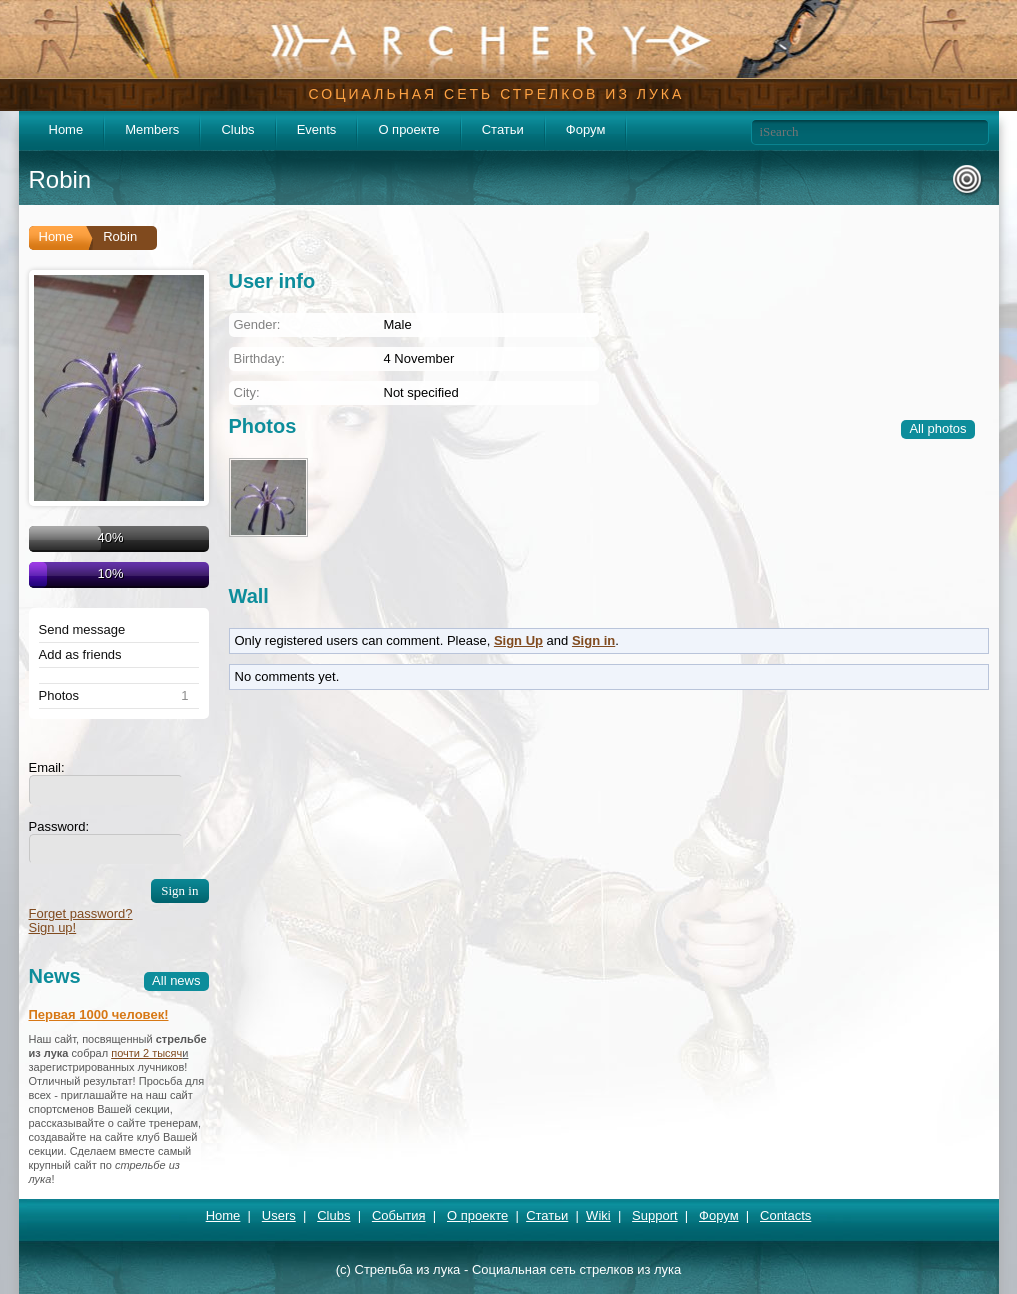 The image size is (1017, 1294). What do you see at coordinates (785, 1215) in the screenshot?
I see `Contacts` at bounding box center [785, 1215].